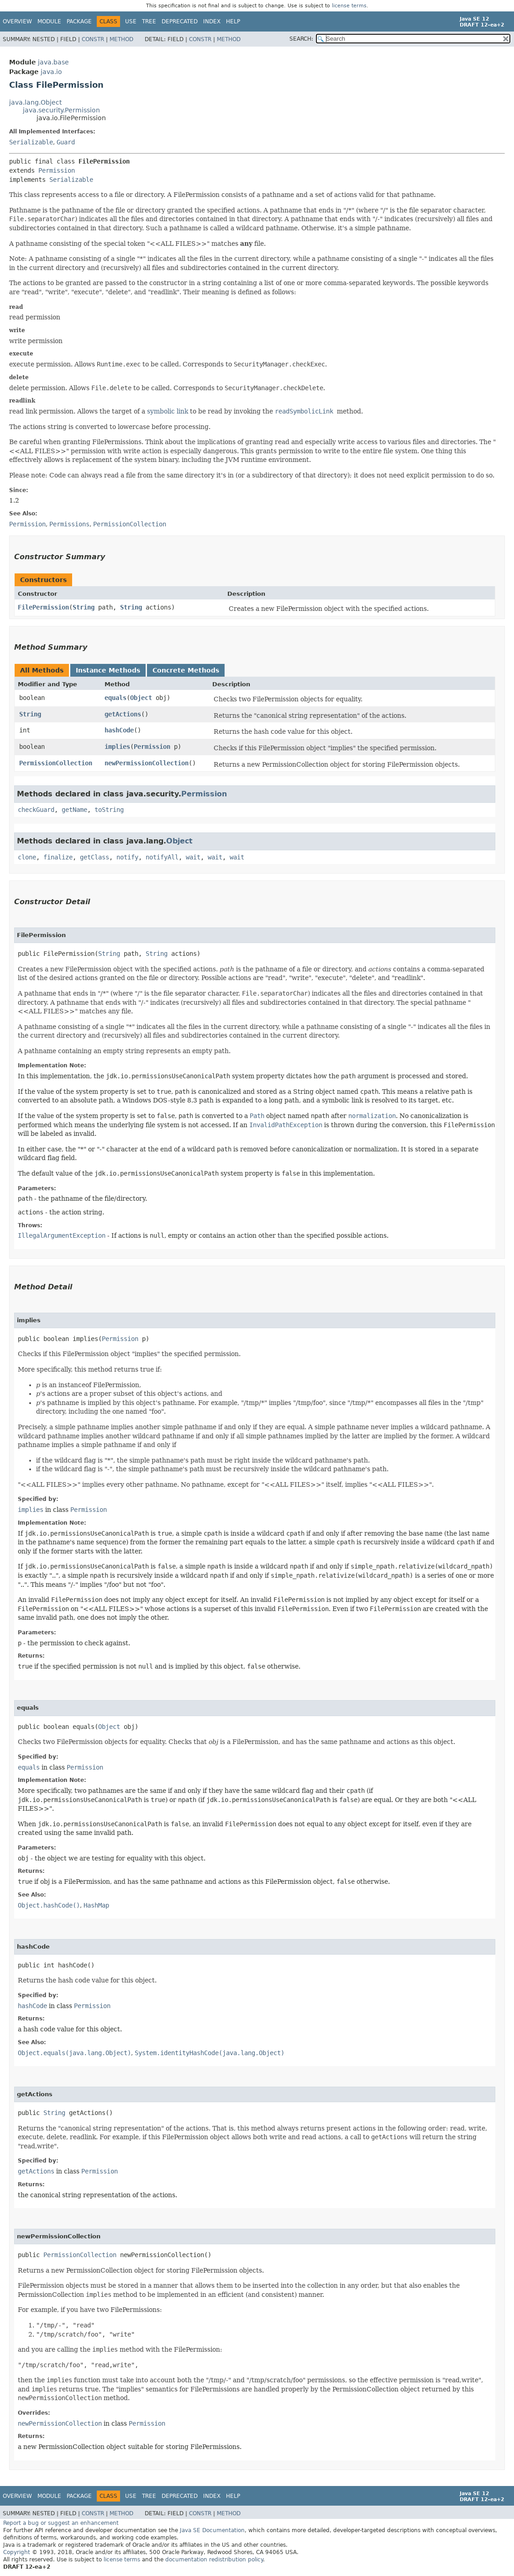 The width and height of the screenshot is (514, 2576). I want to click on clone, so click(27, 857).